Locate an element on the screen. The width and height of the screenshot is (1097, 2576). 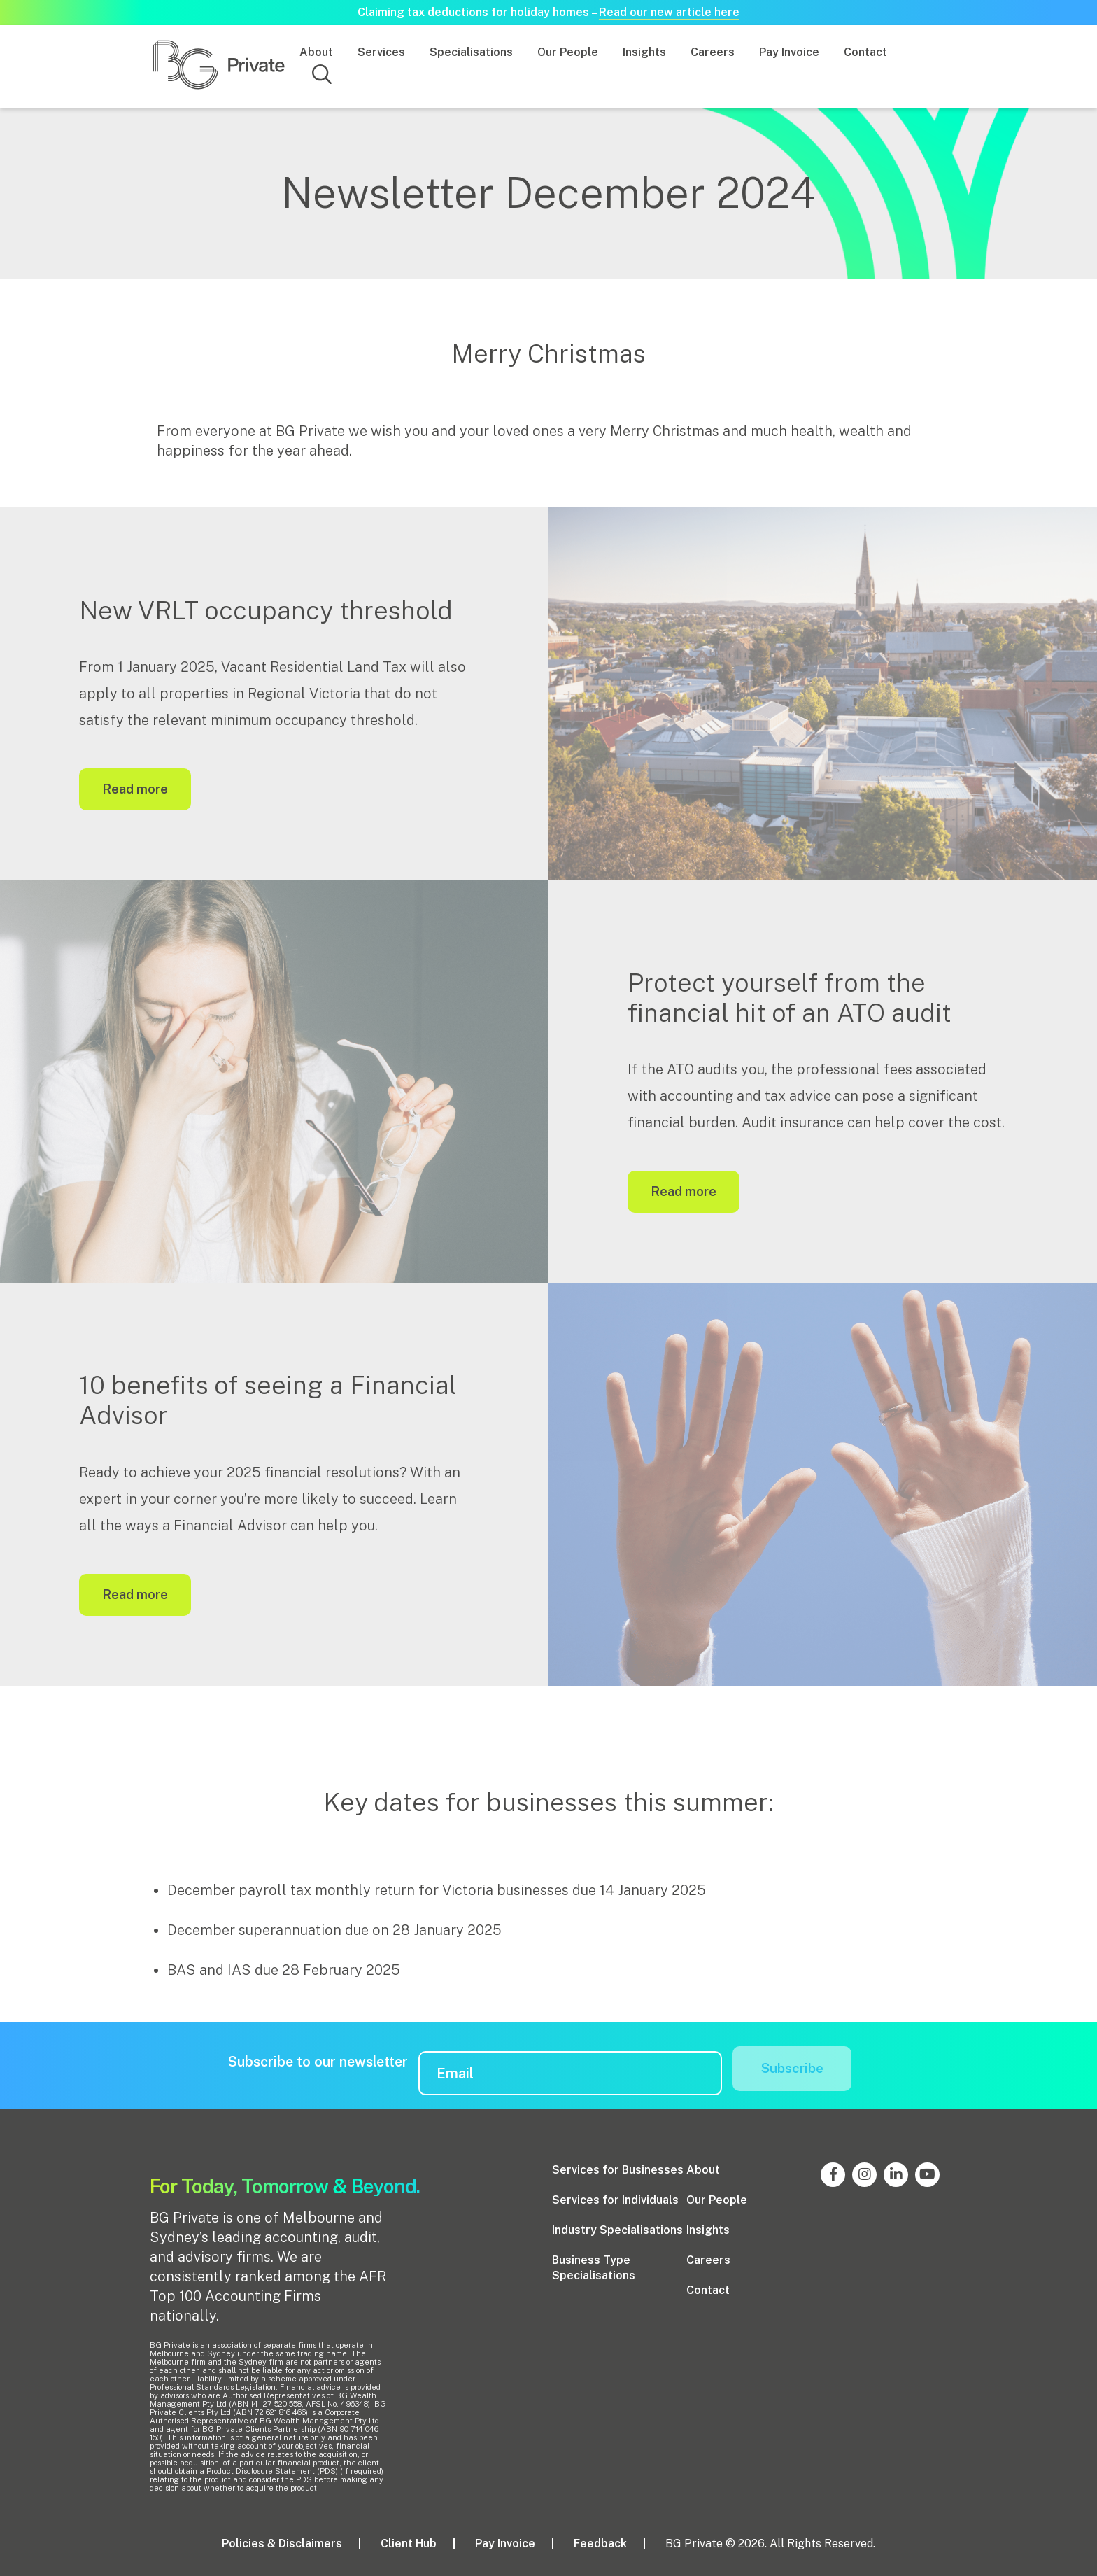
Pay Invoice is located at coordinates (789, 52).